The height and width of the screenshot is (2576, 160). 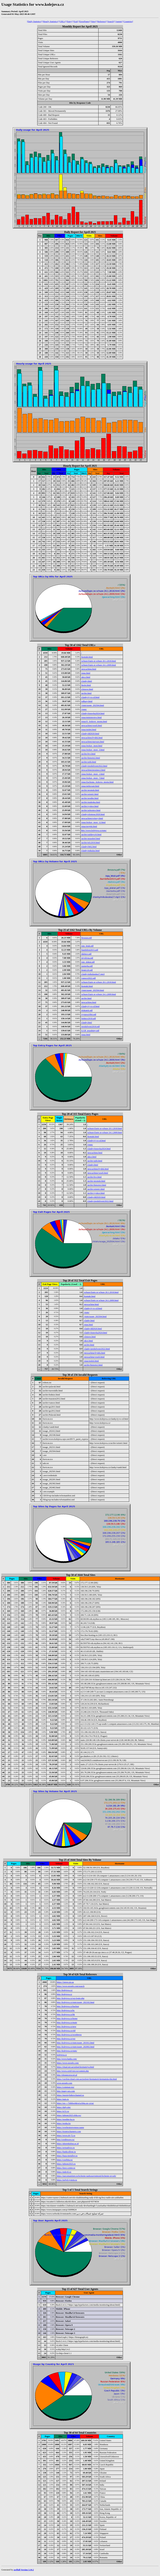 I want to click on https://coinmap.top/, so click(x=65, y=2087).